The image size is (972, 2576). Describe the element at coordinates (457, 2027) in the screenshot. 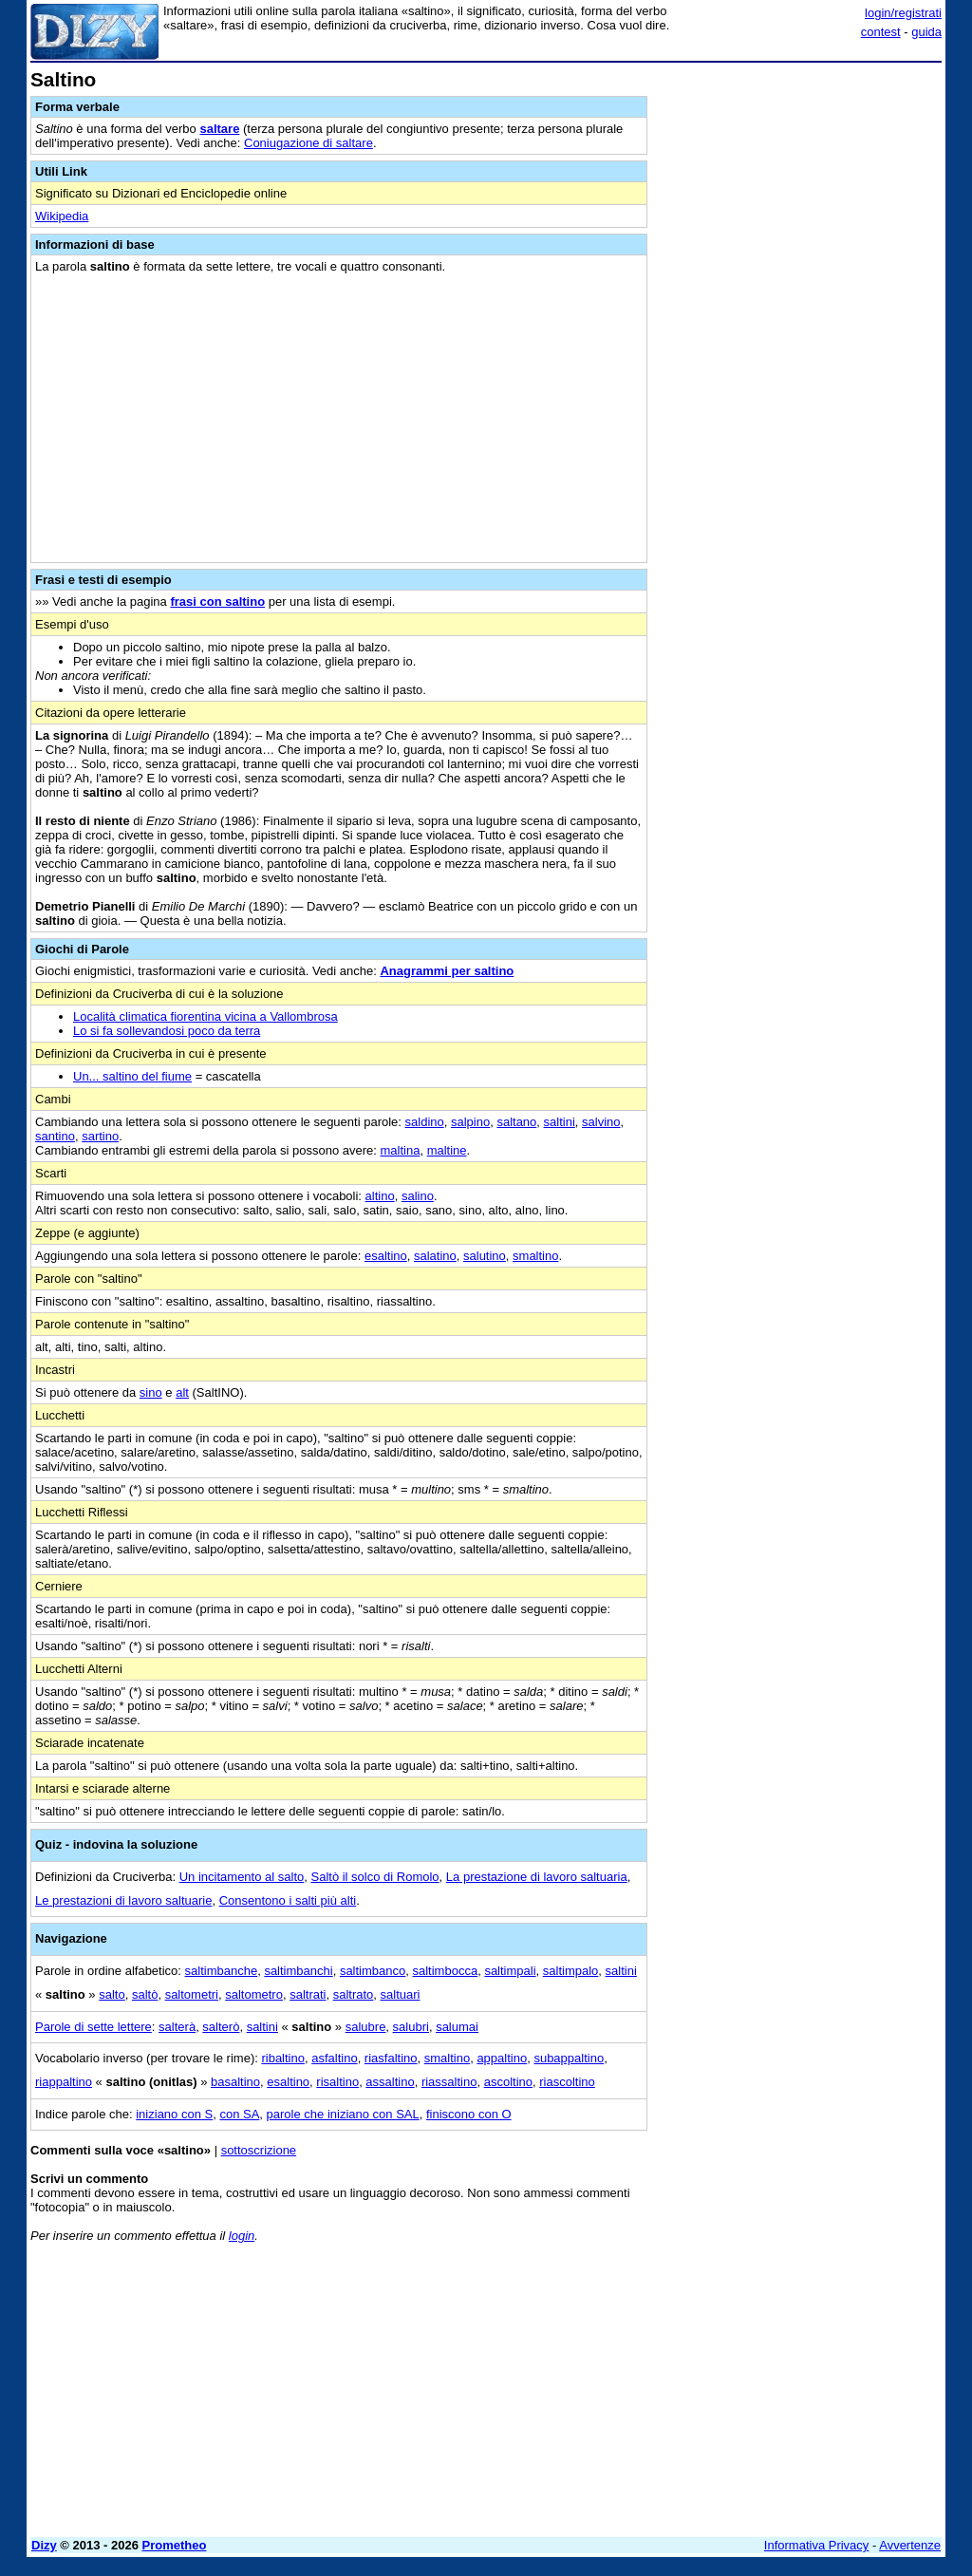

I see `salumai` at that location.